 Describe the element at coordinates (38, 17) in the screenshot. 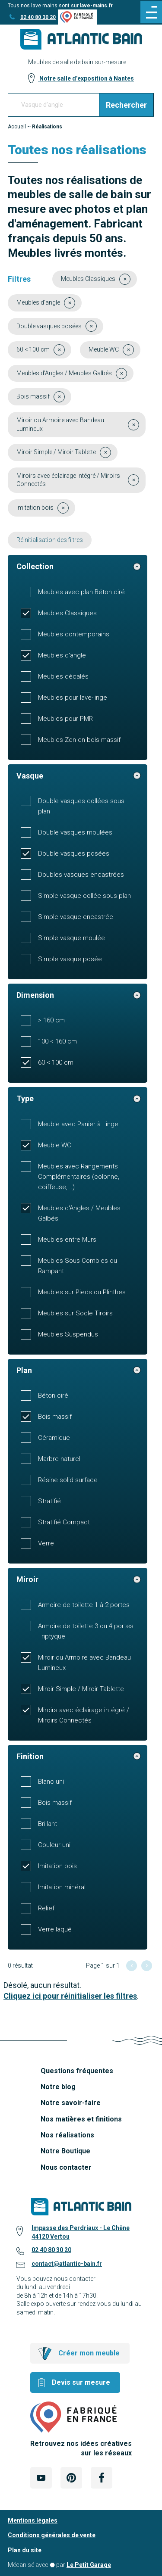

I see `02 40 80 30 20` at that location.